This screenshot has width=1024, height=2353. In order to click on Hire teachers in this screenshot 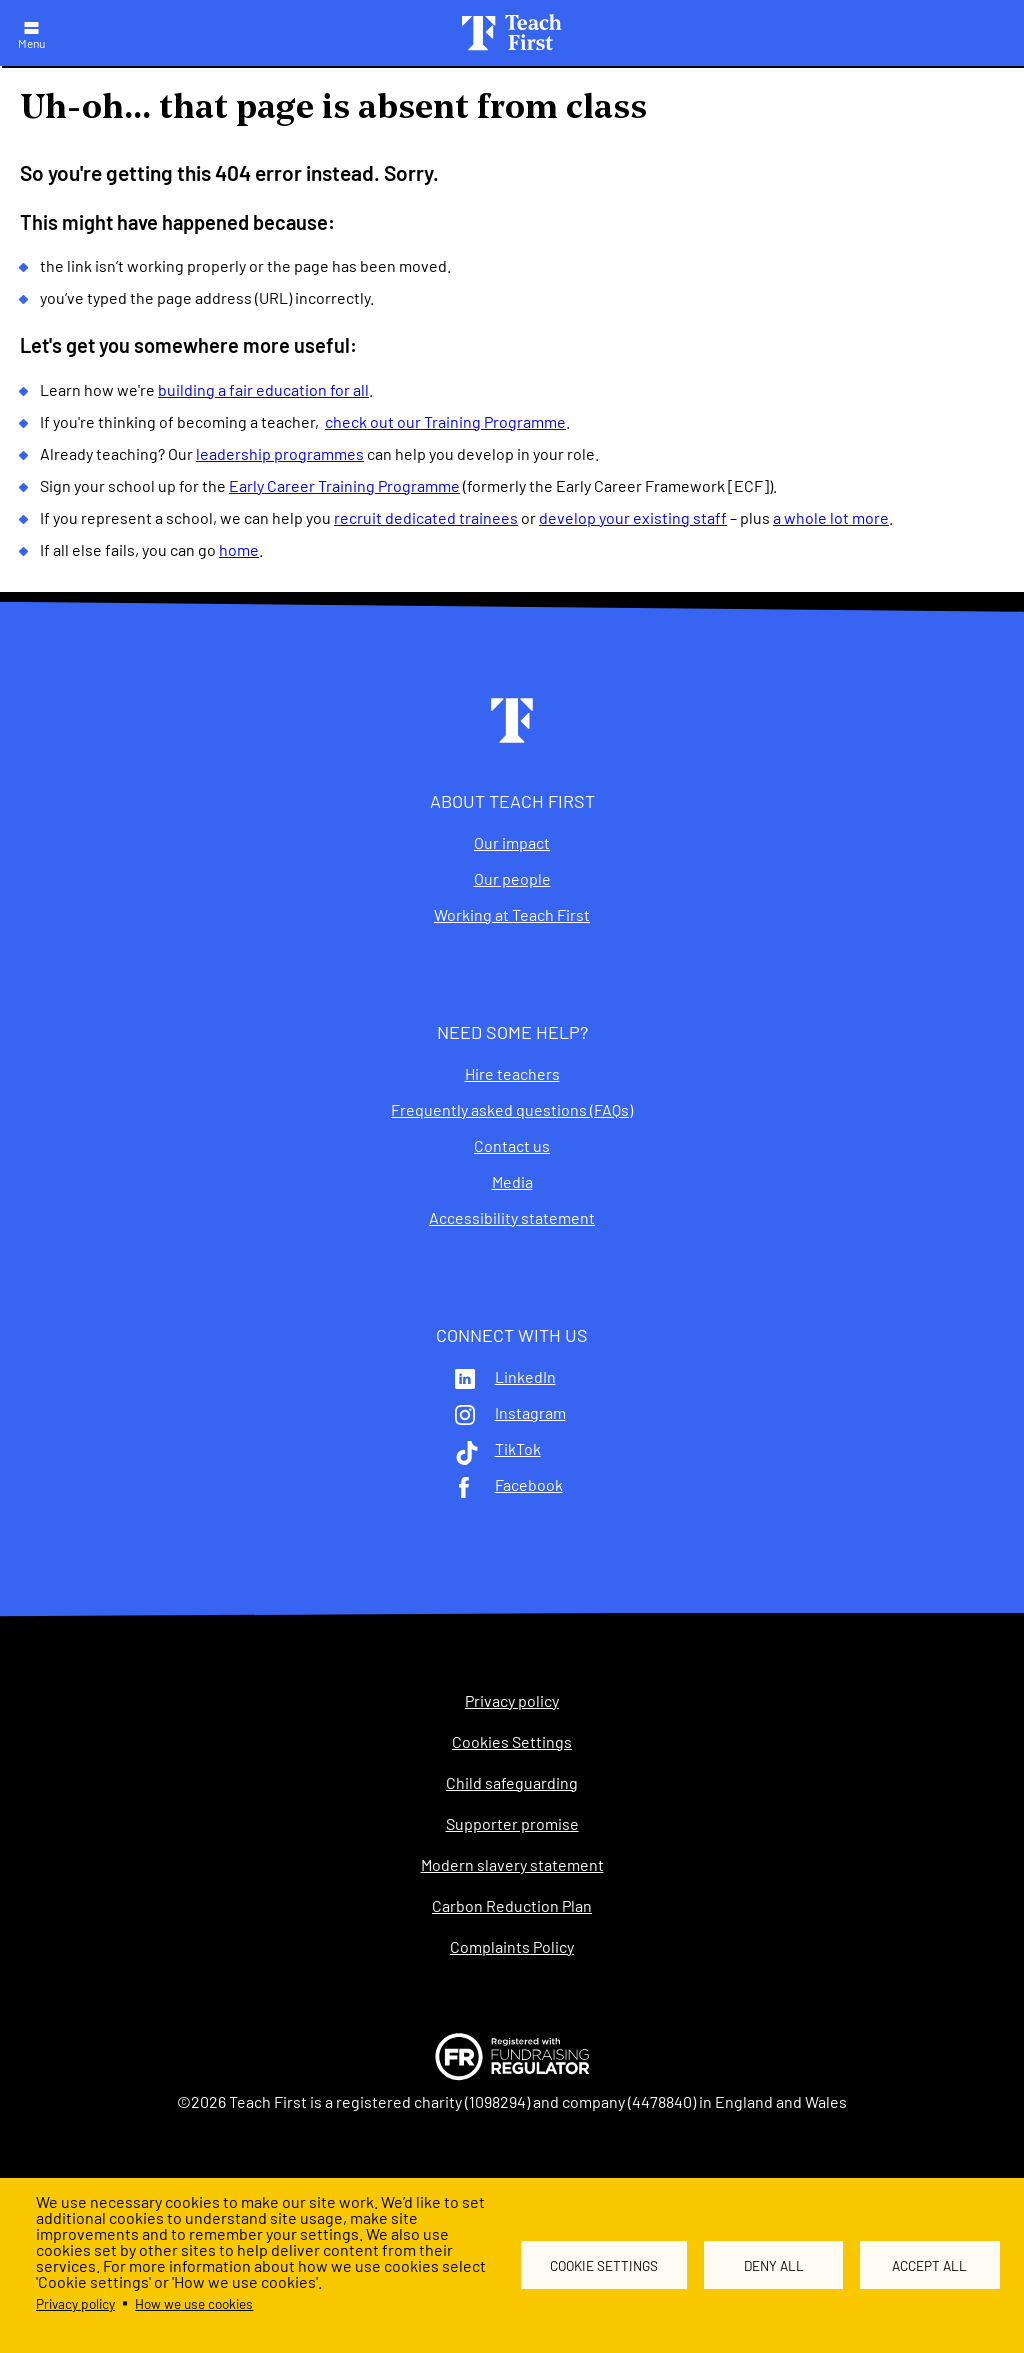, I will do `click(512, 1074)`.